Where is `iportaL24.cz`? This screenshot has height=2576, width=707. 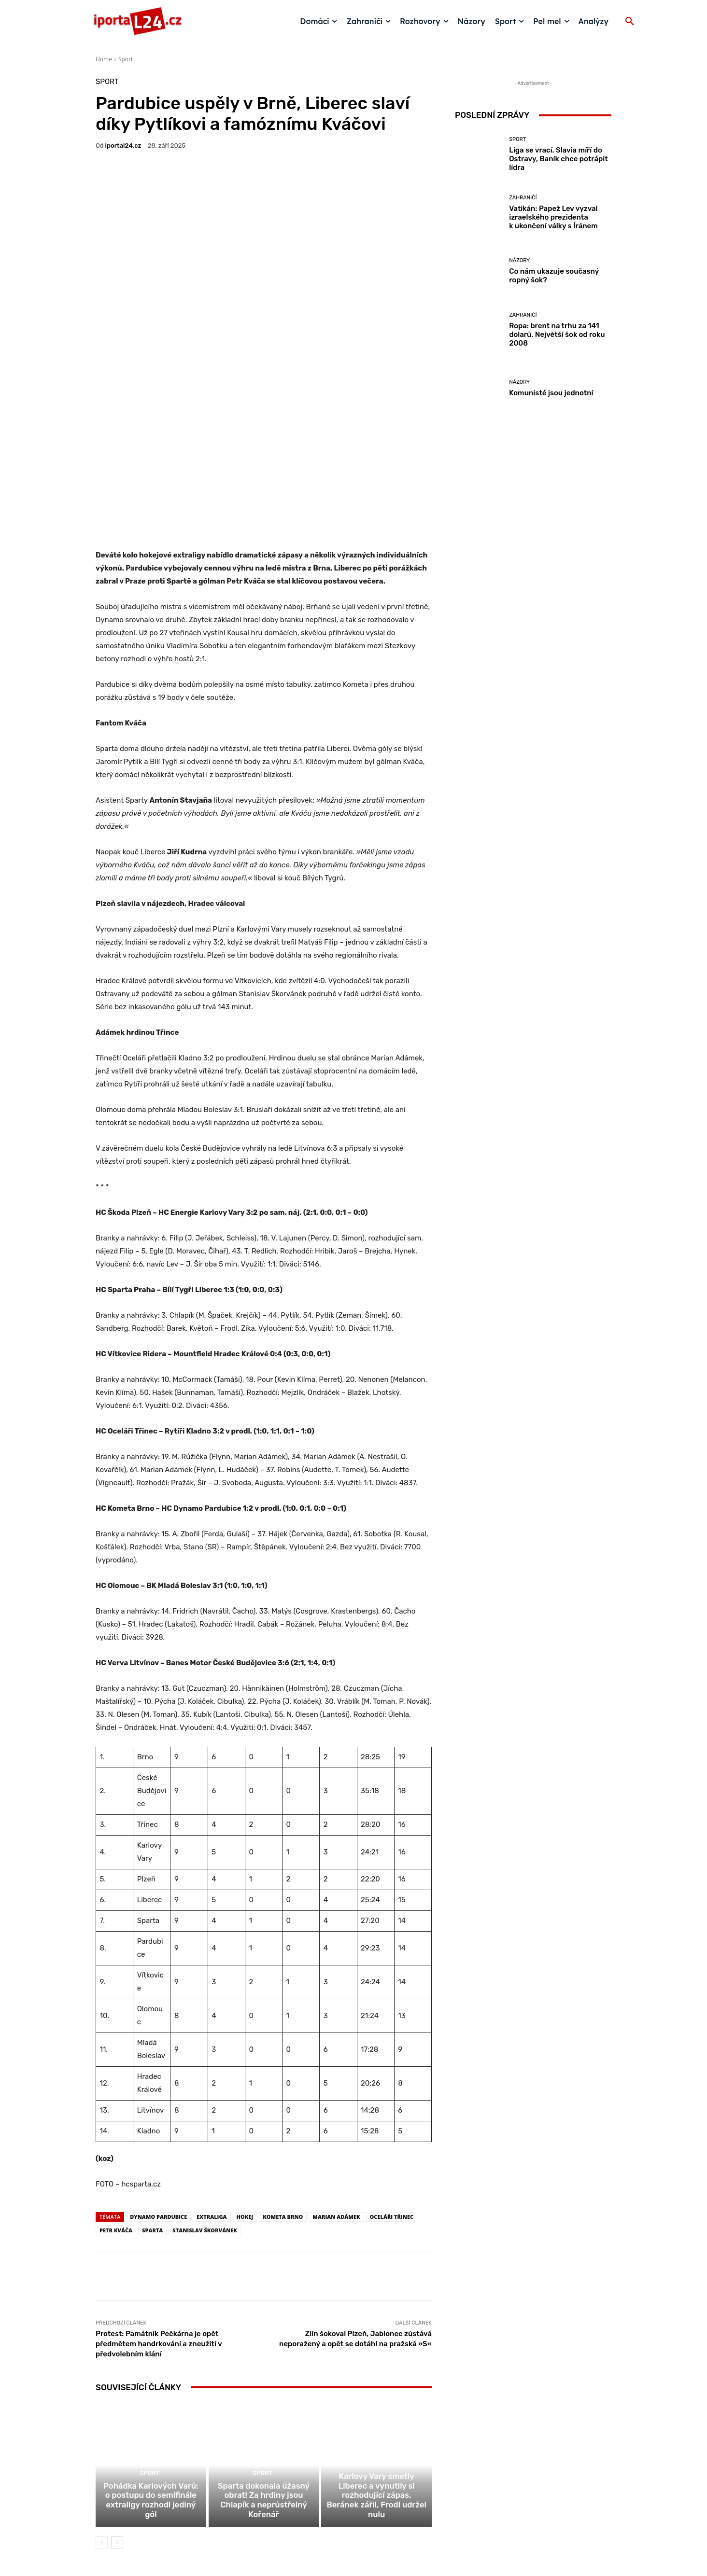 iportaL24.cz is located at coordinates (123, 145).